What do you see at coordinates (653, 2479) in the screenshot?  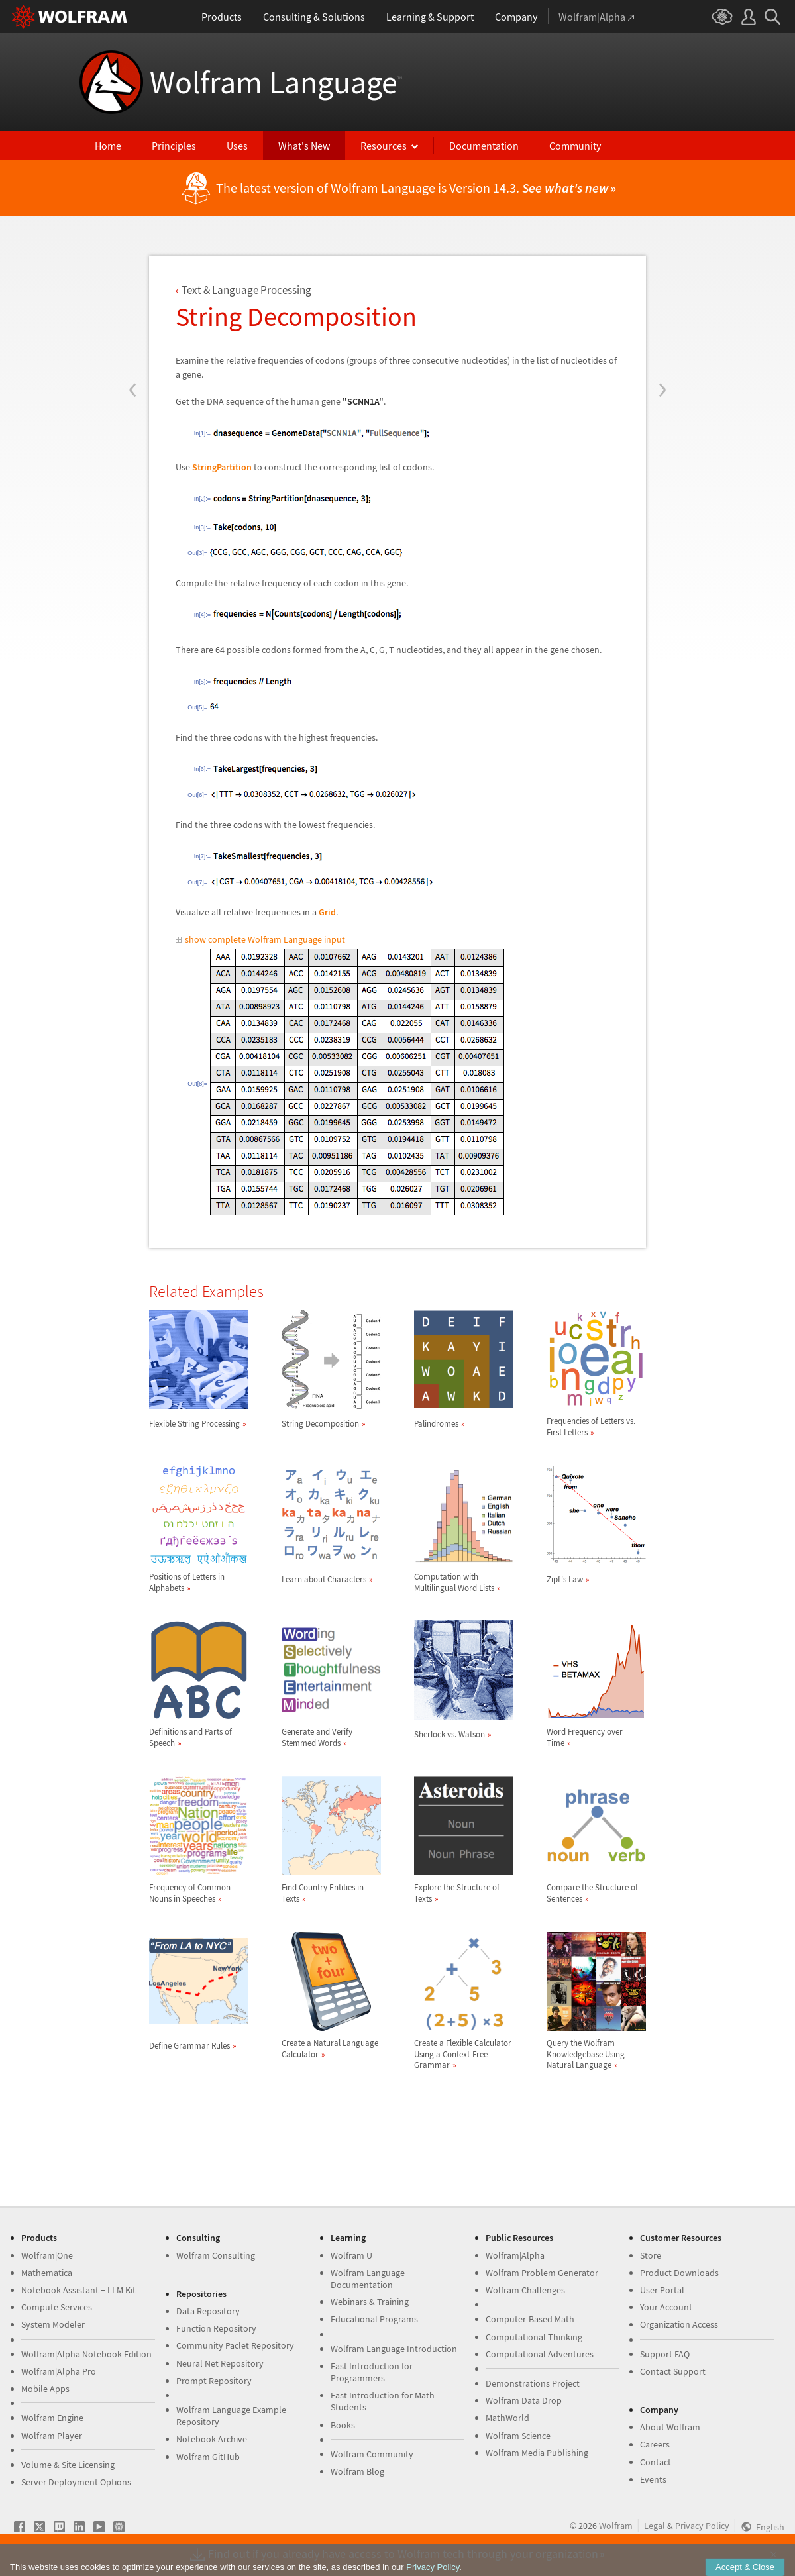 I see `Events` at bounding box center [653, 2479].